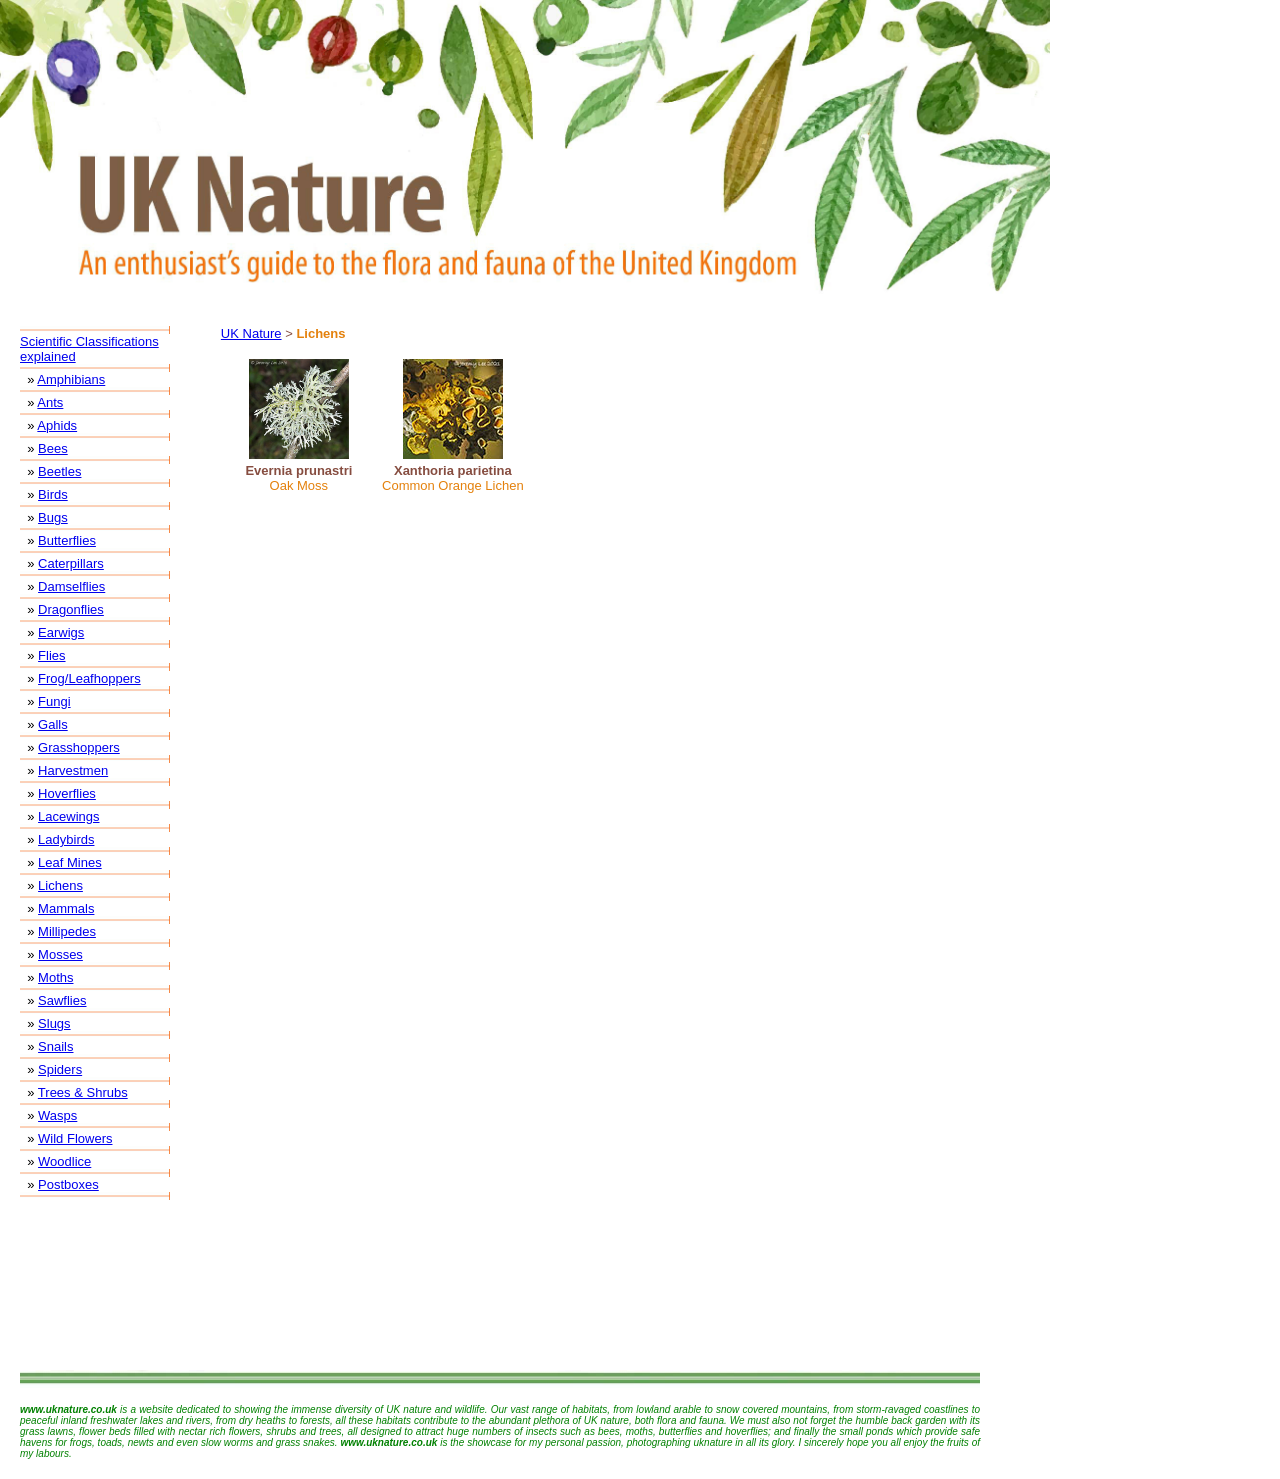  Describe the element at coordinates (59, 471) in the screenshot. I see `Beetles` at that location.